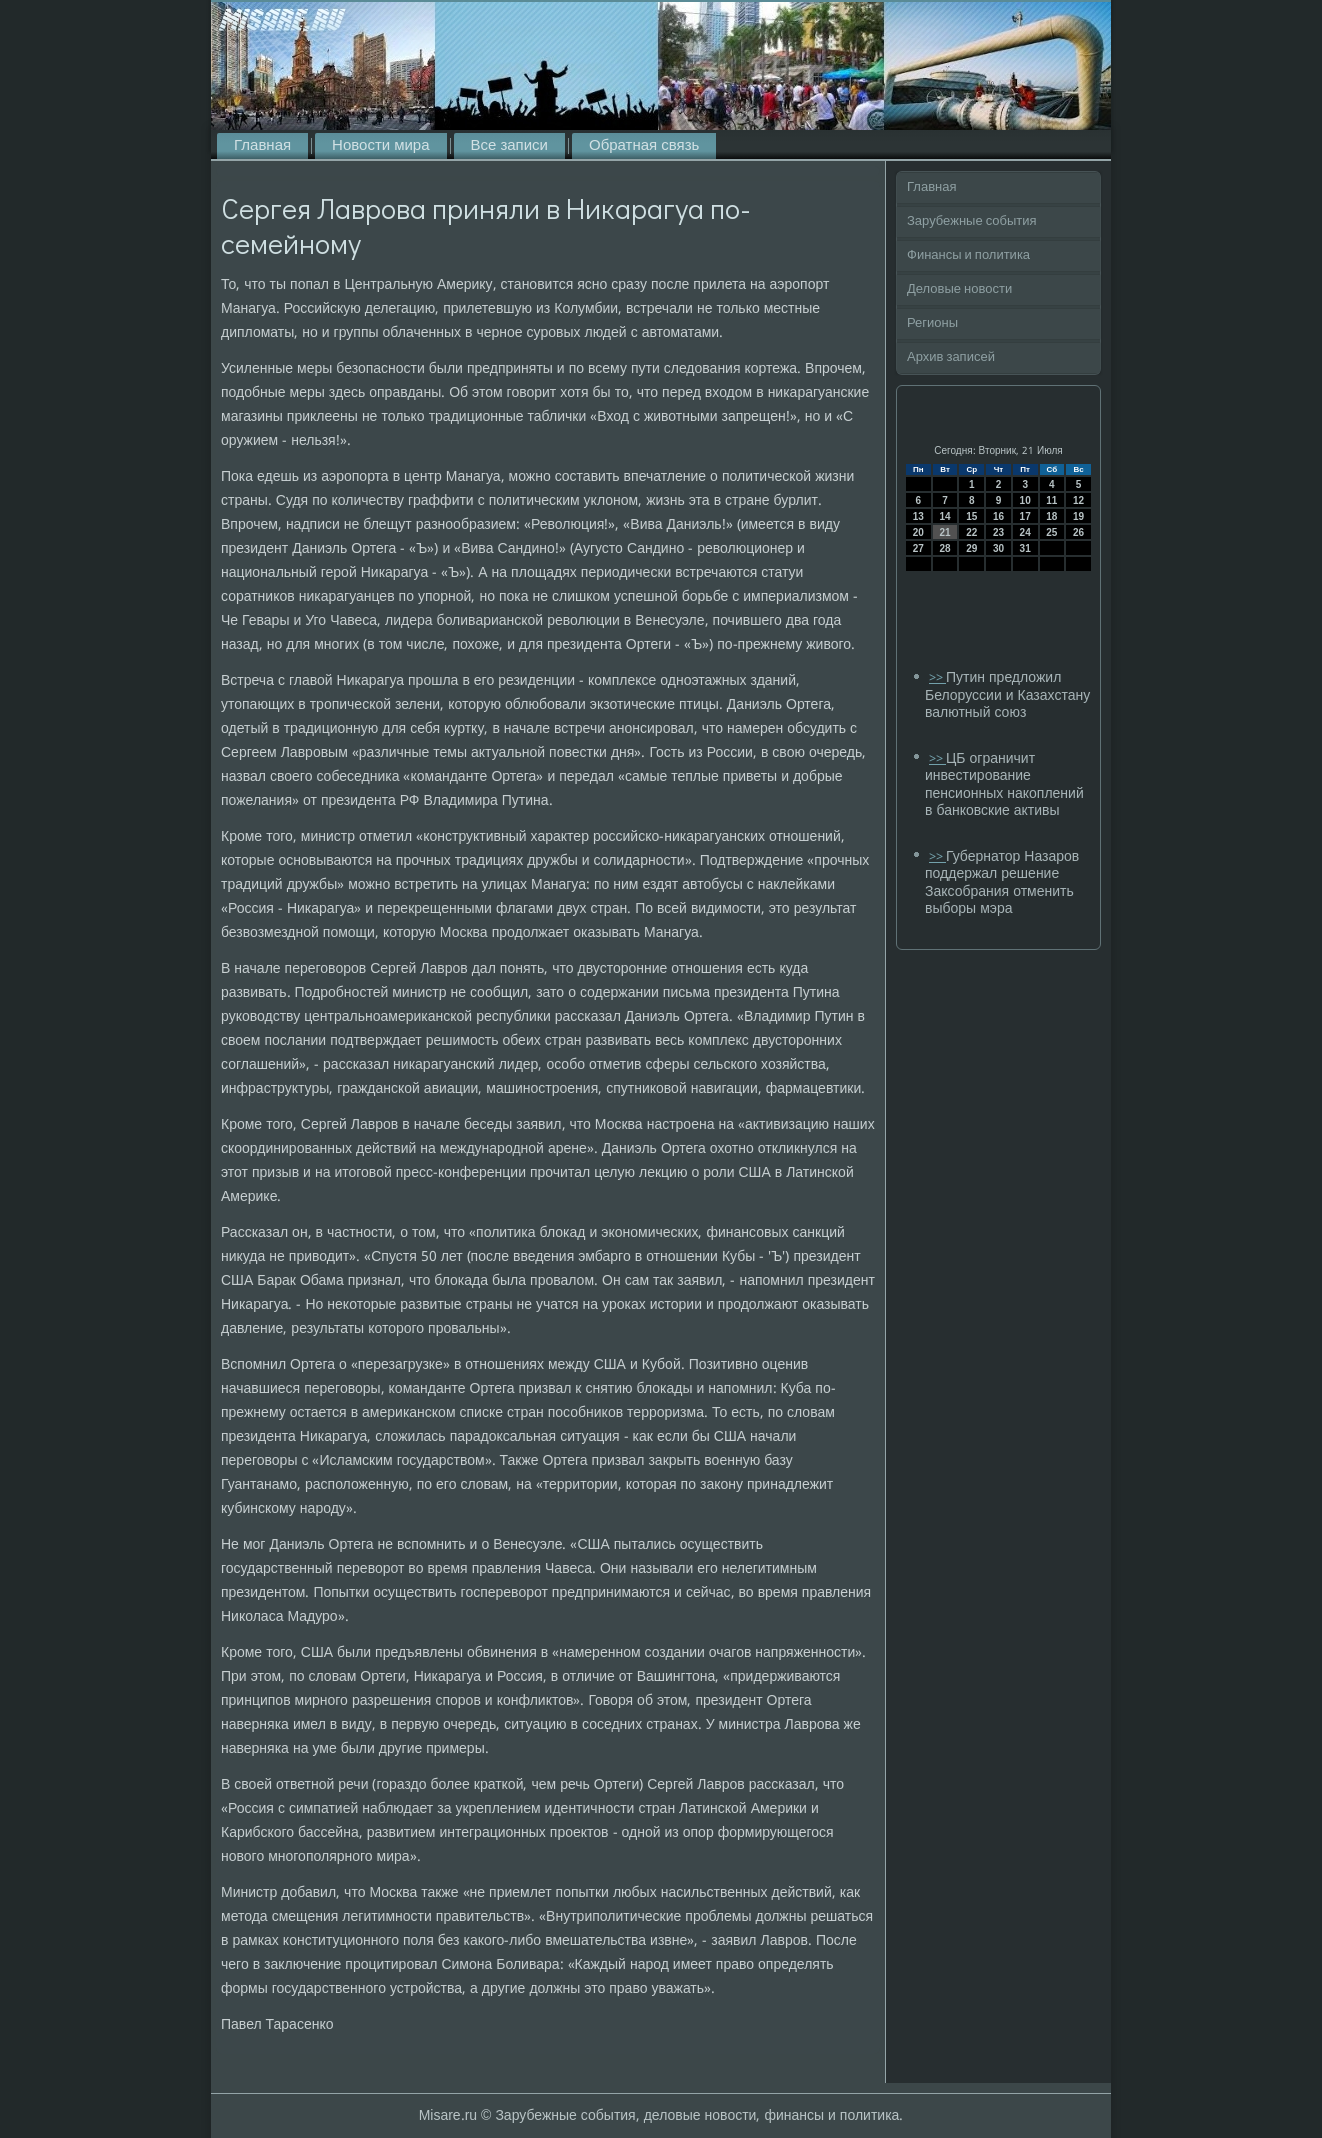 The image size is (1322, 2138). Describe the element at coordinates (1051, 516) in the screenshot. I see `18` at that location.